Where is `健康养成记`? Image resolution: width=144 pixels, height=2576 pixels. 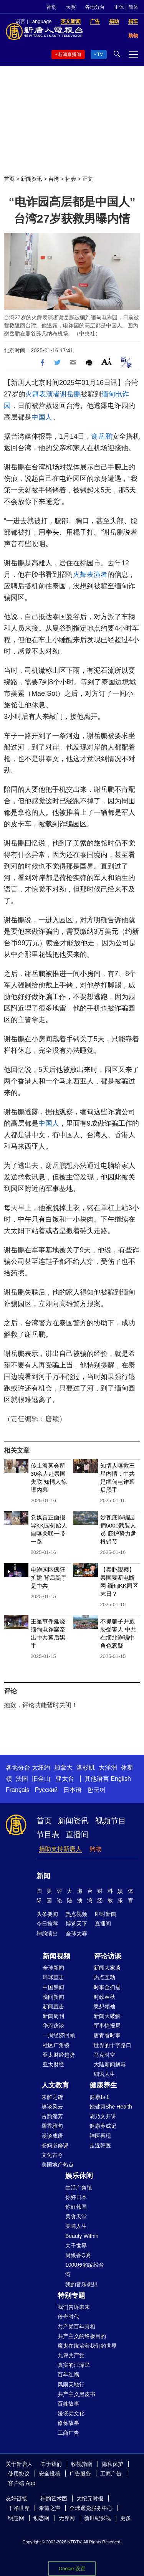 健康养成记 is located at coordinates (102, 2126).